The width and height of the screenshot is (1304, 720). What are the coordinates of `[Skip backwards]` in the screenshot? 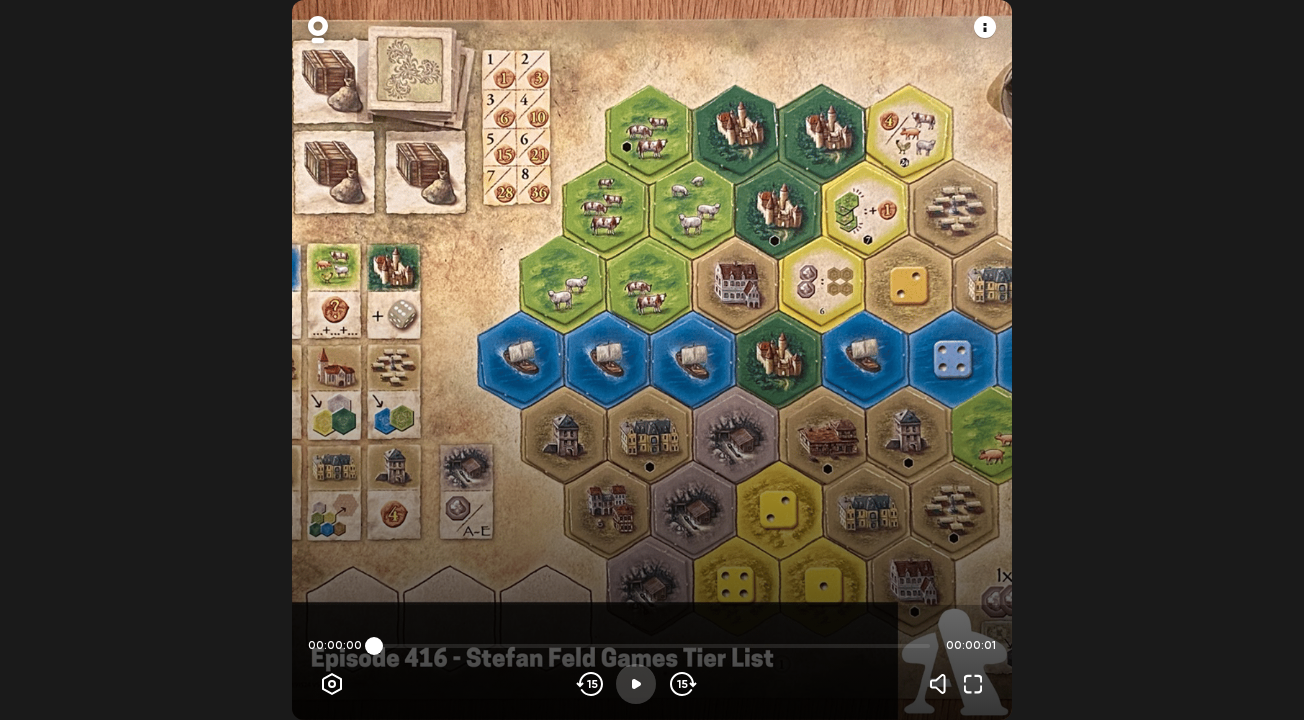 It's located at (590, 684).